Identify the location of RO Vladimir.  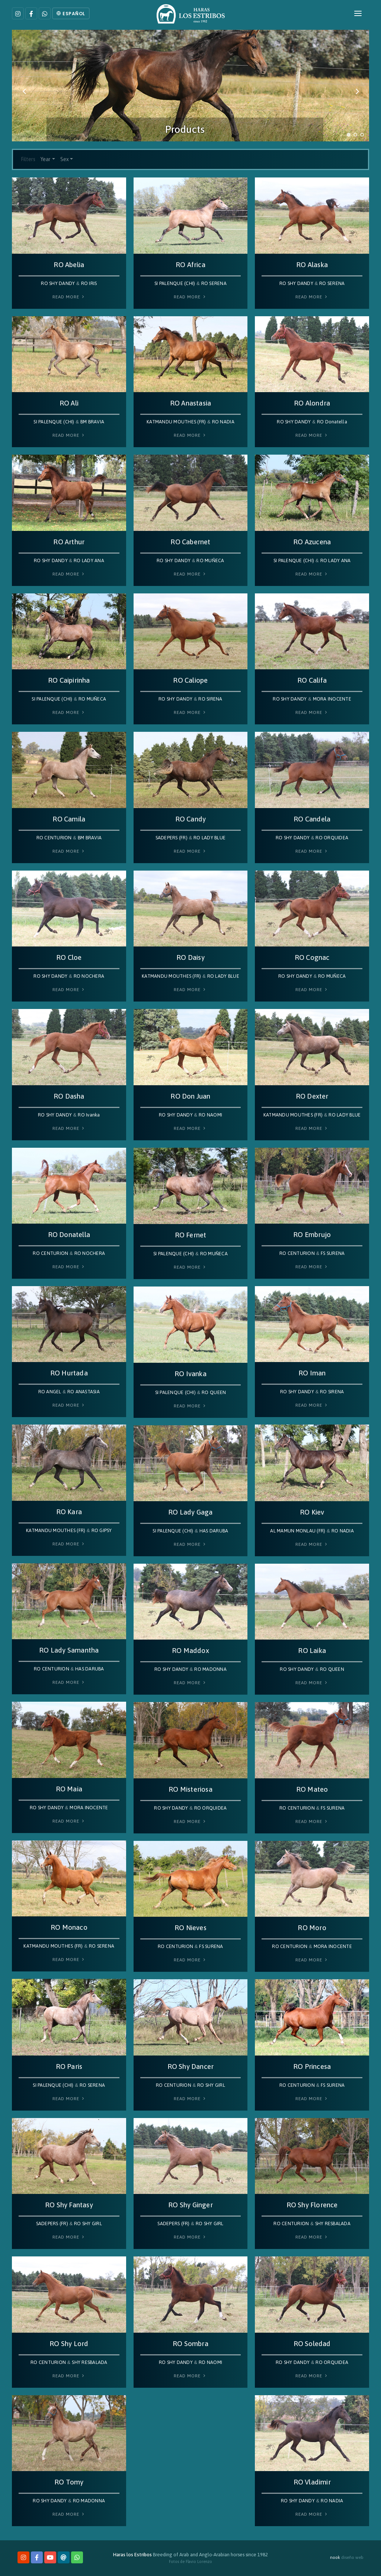
(312, 2482).